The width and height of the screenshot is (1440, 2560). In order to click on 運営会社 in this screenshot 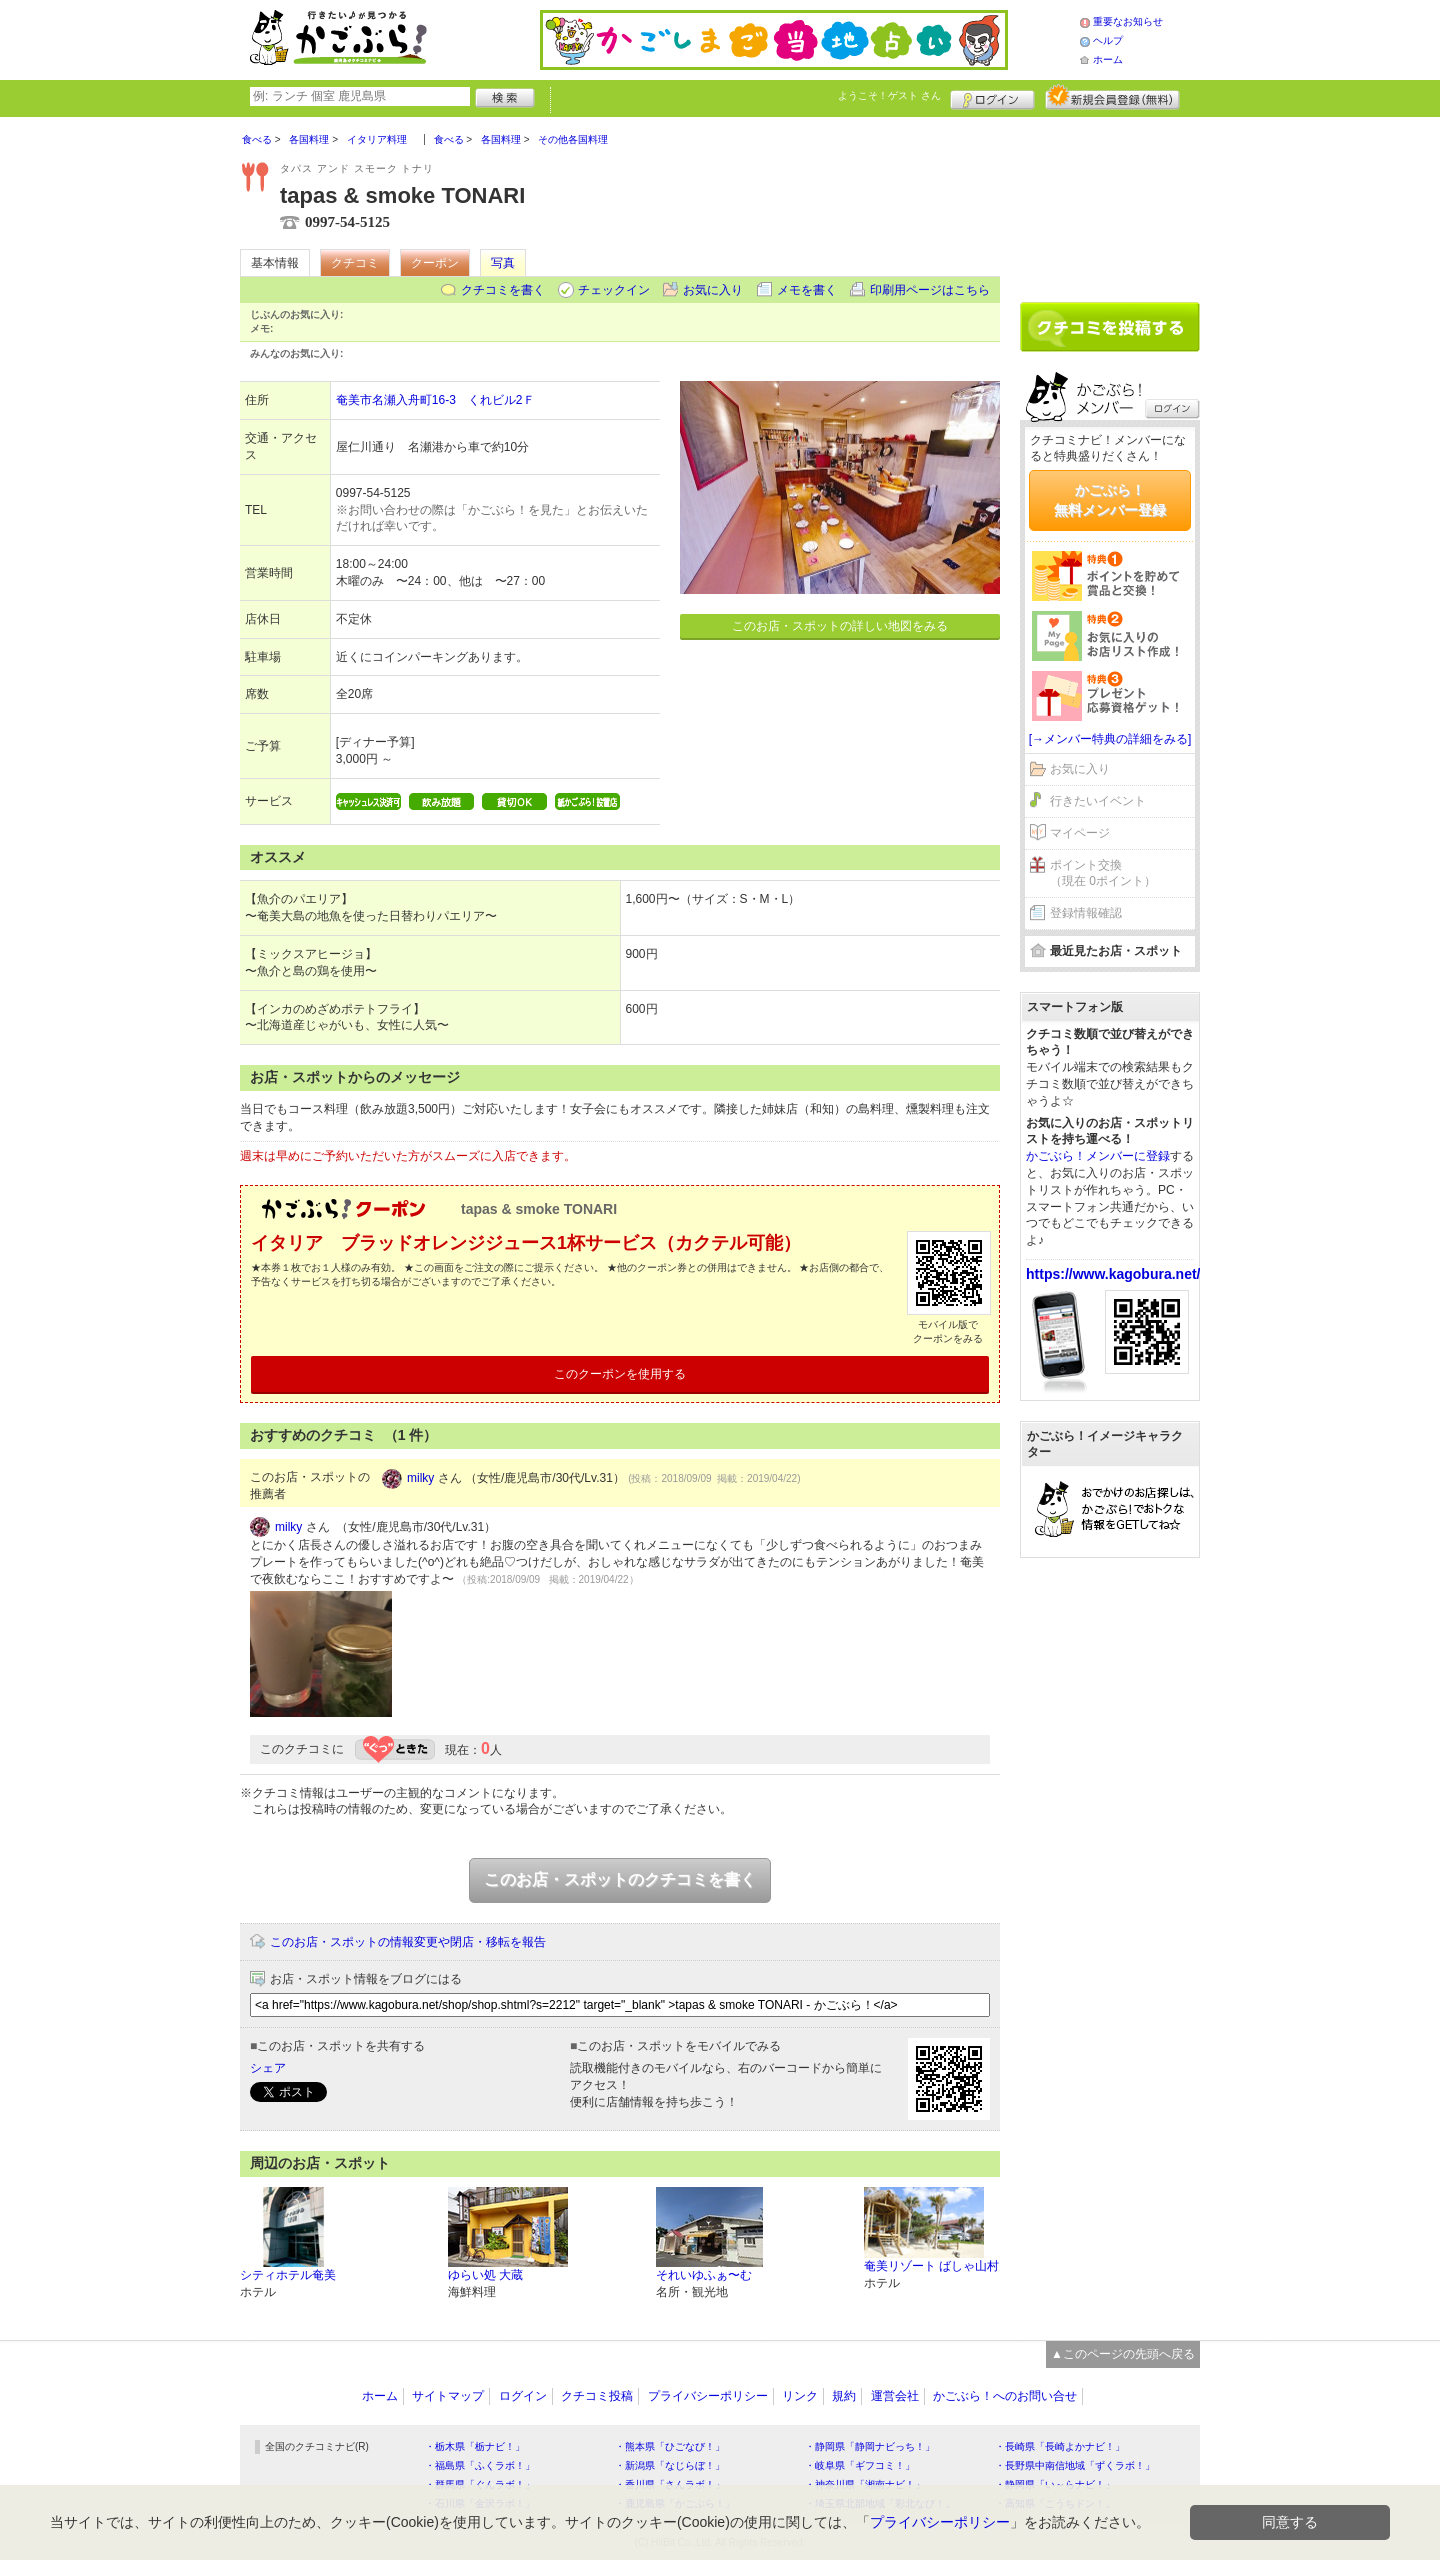, I will do `click(895, 2396)`.